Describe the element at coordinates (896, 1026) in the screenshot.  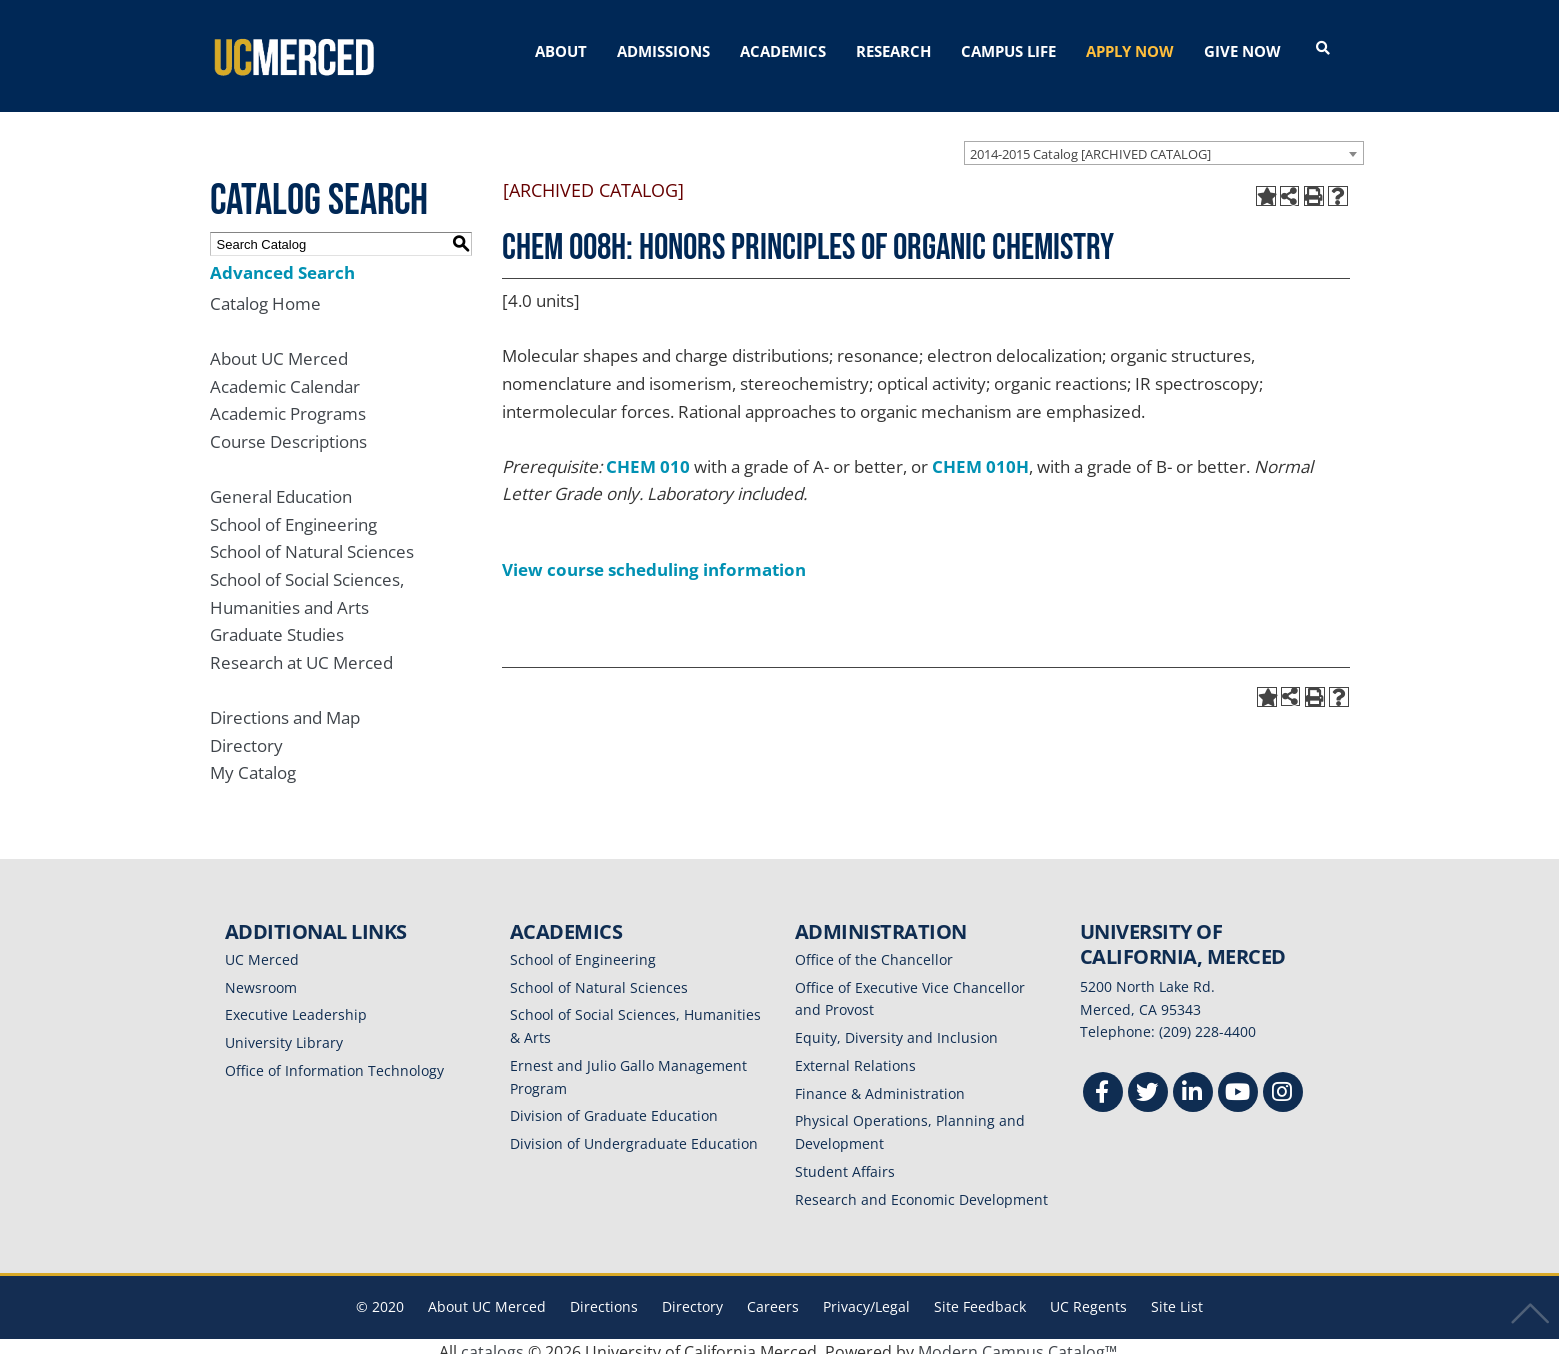
I see `Equity, Diversity and Inclusion` at that location.